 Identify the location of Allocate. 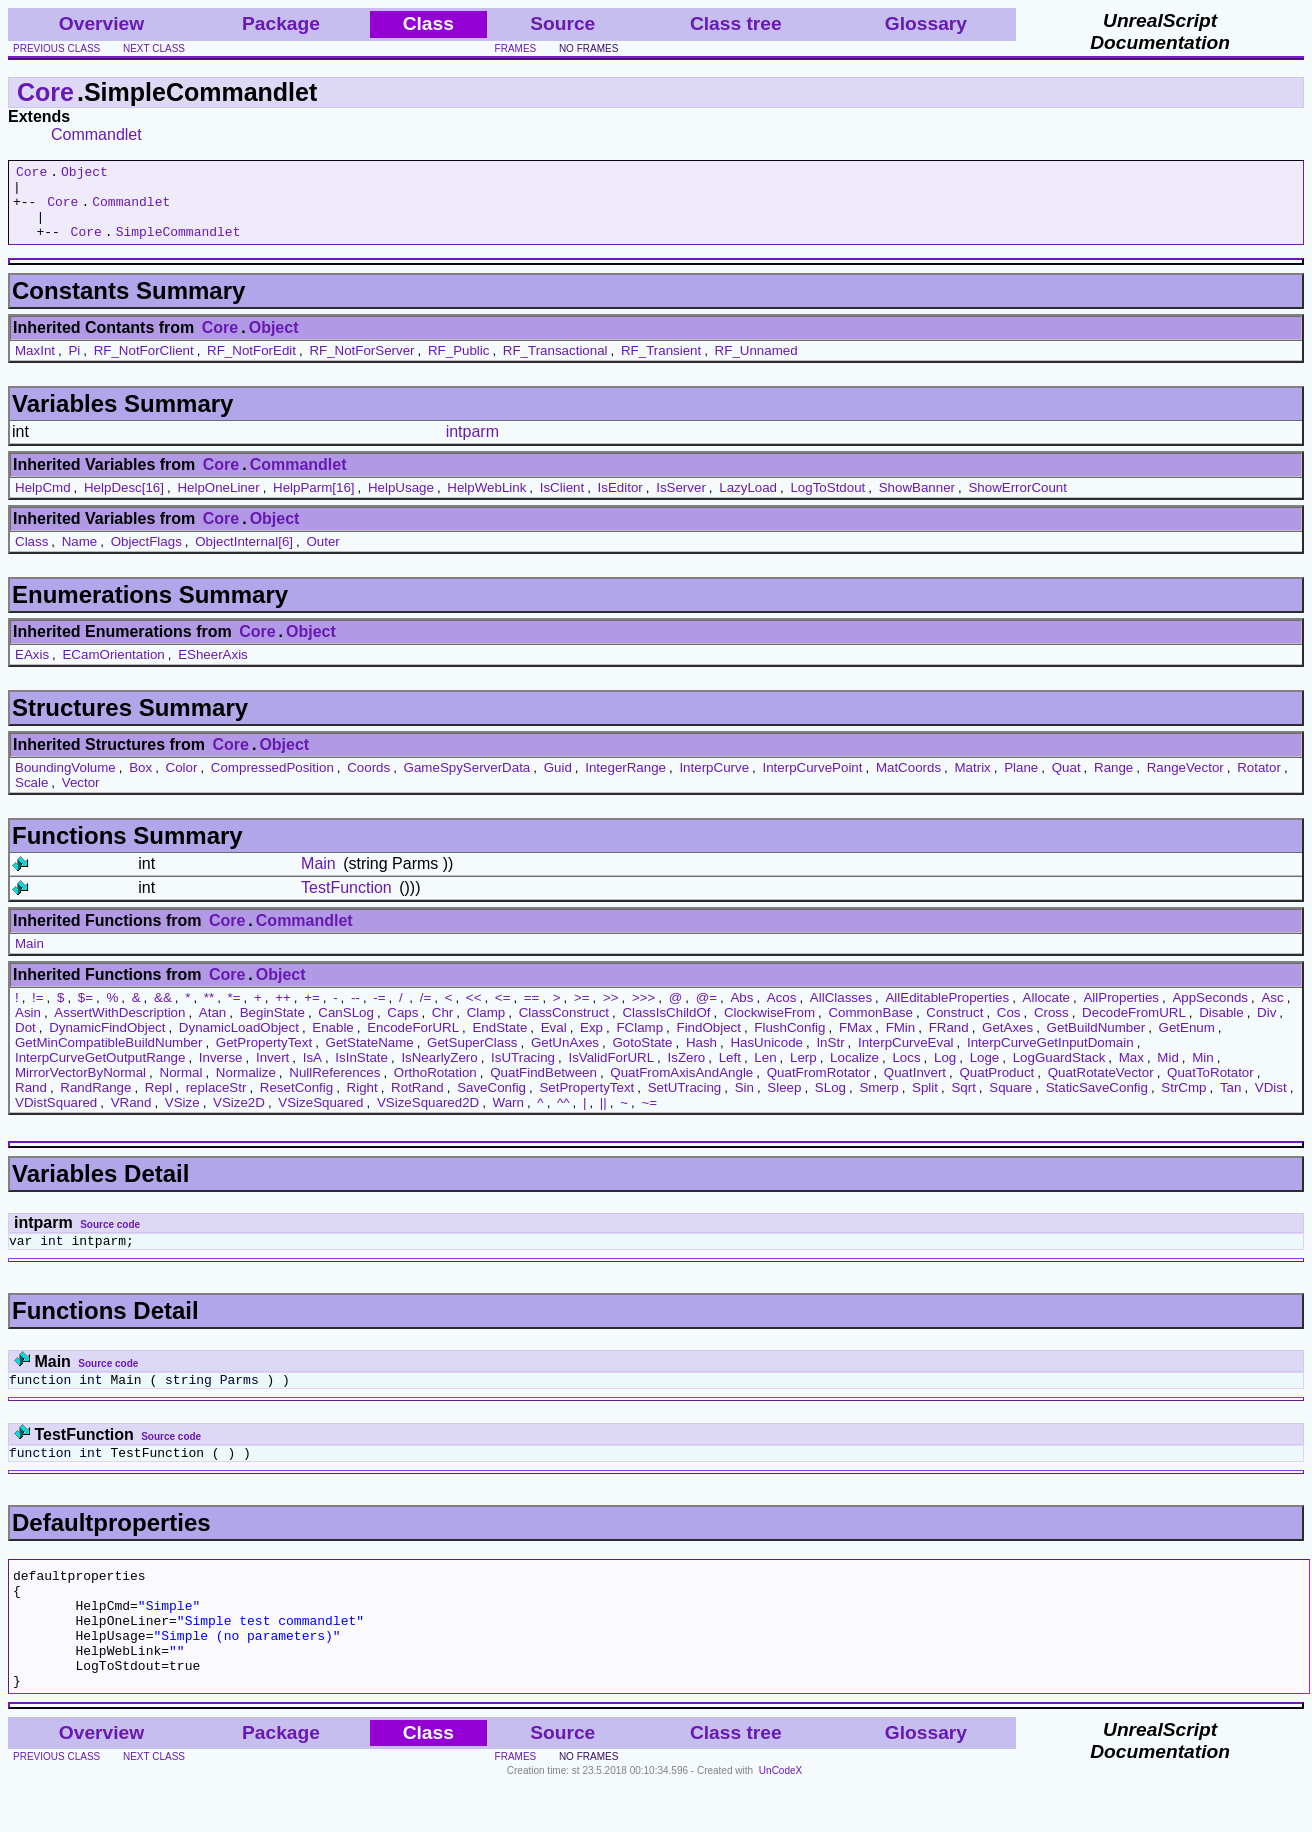
(1046, 1012).